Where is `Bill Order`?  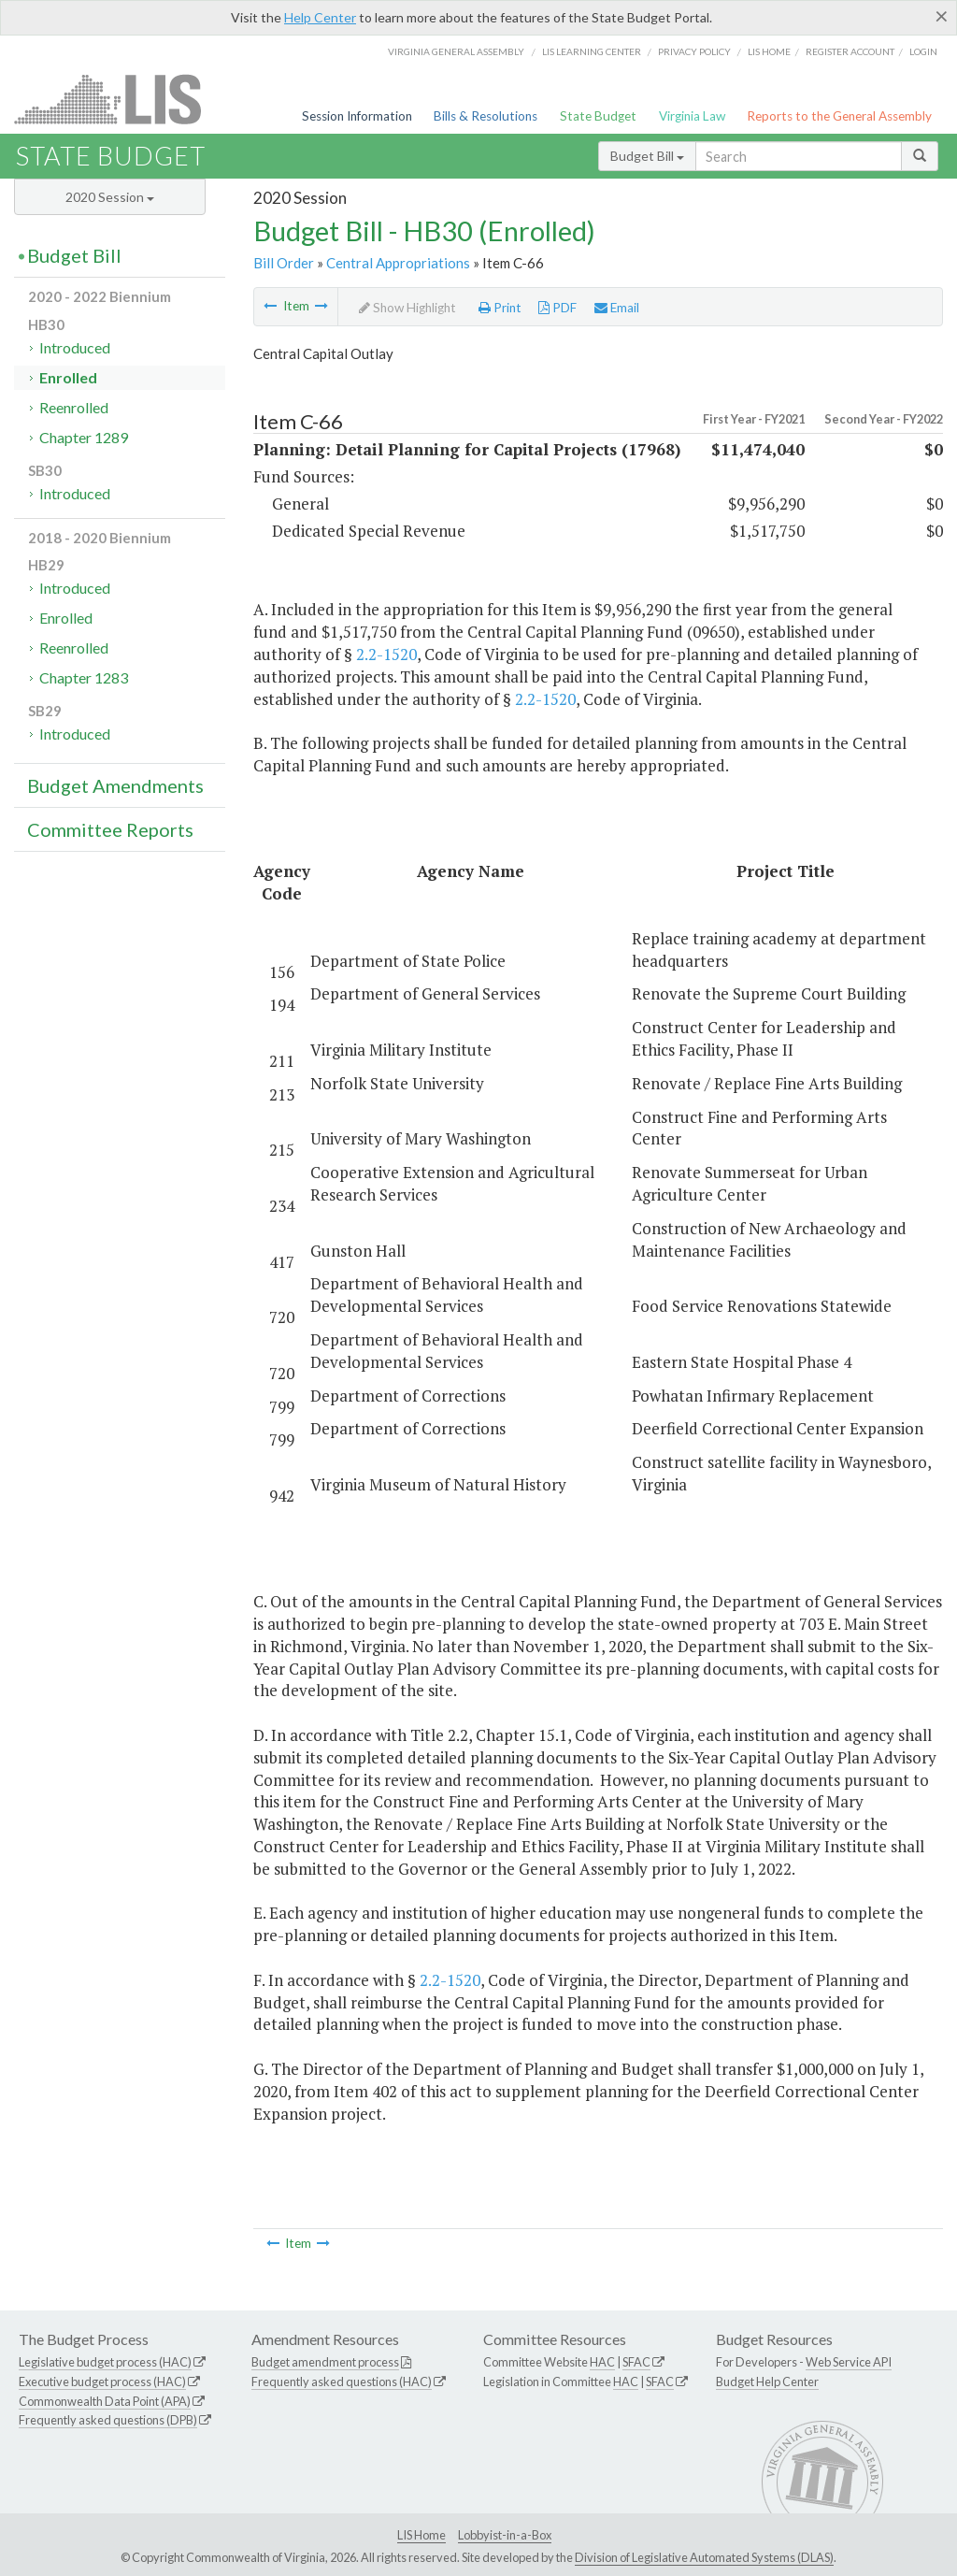 Bill Order is located at coordinates (283, 262).